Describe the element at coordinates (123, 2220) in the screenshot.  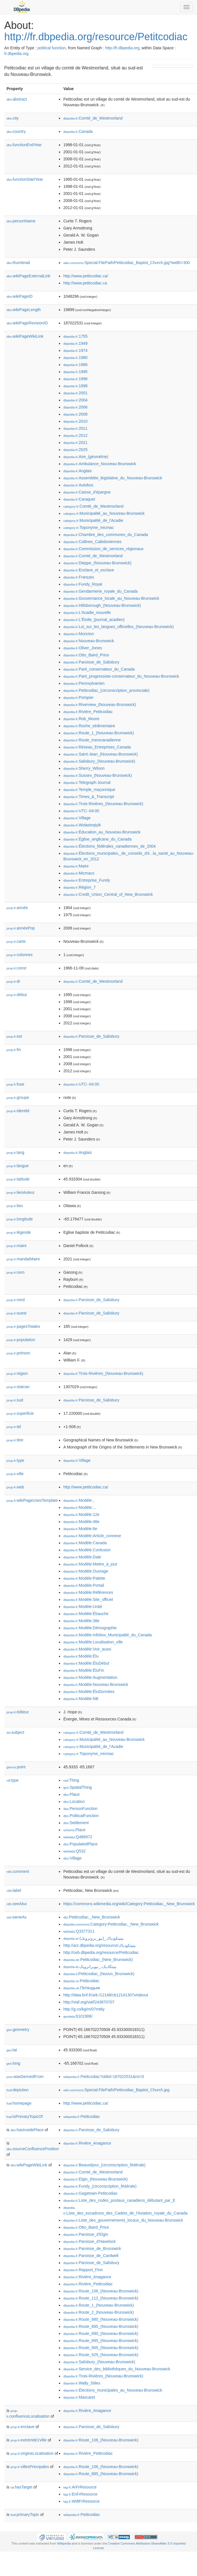
I see `:Liste_des_gouvernements_locaux_du_Nouveau-Brunswick` at that location.